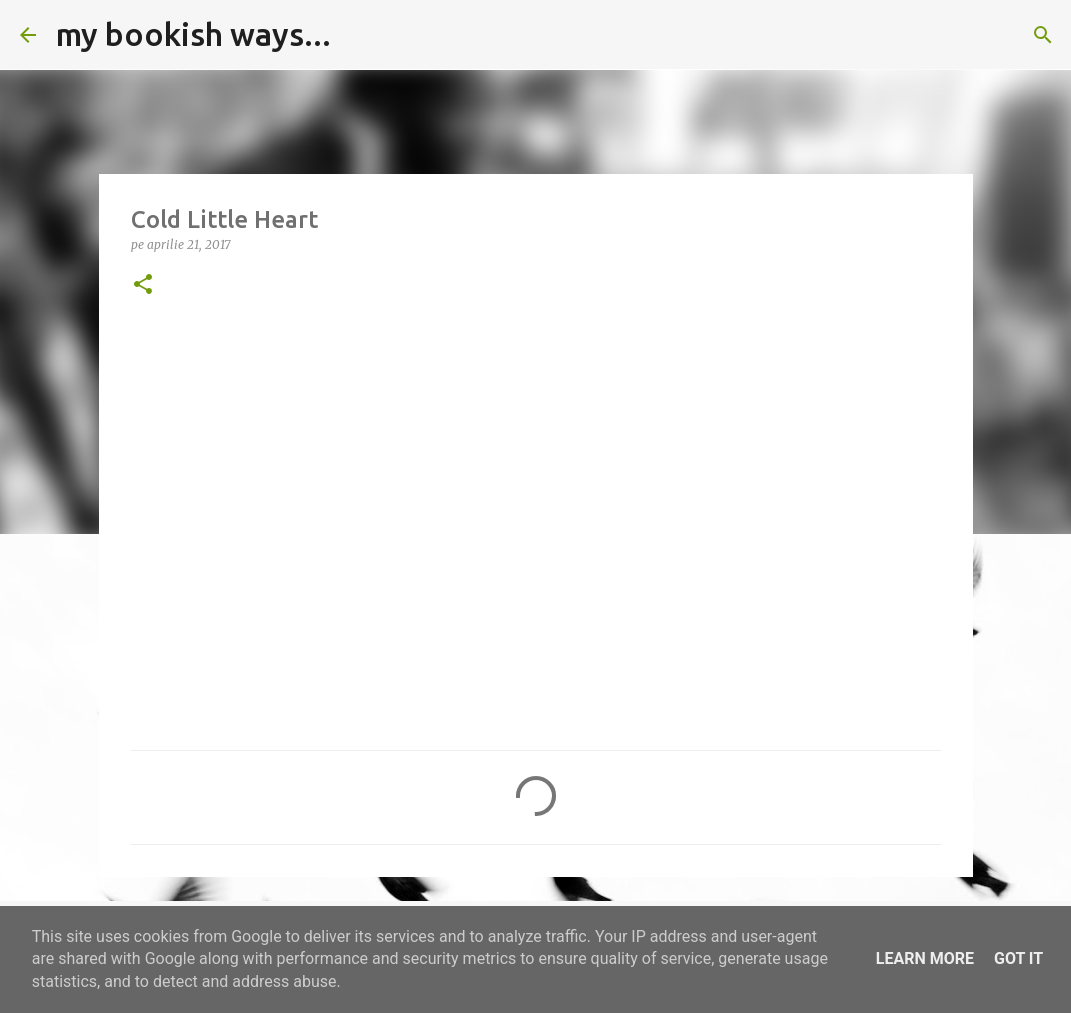 This screenshot has height=1013, width=1071. What do you see at coordinates (1018, 958) in the screenshot?
I see `Got it` at bounding box center [1018, 958].